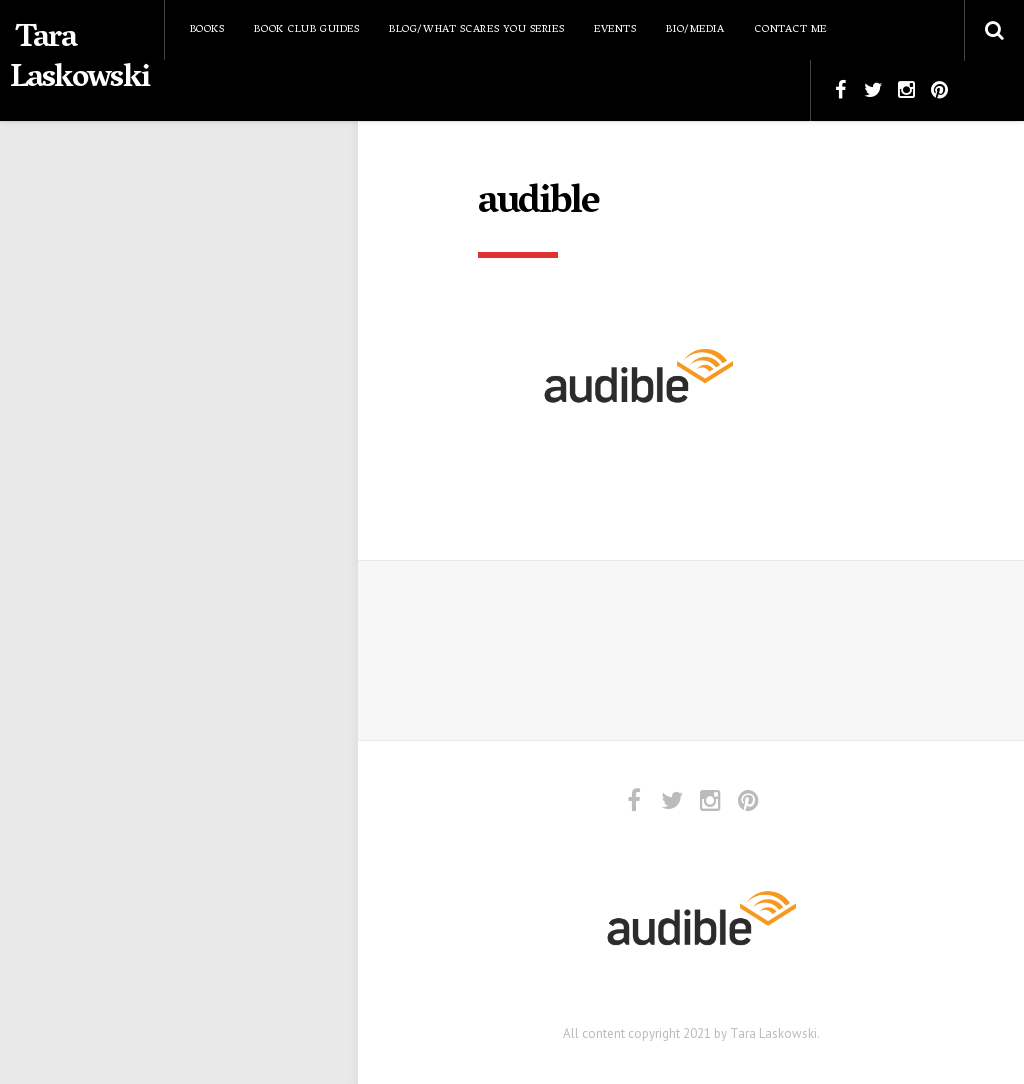  Describe the element at coordinates (476, 29) in the screenshot. I see `Blog/What Scares You Series` at that location.